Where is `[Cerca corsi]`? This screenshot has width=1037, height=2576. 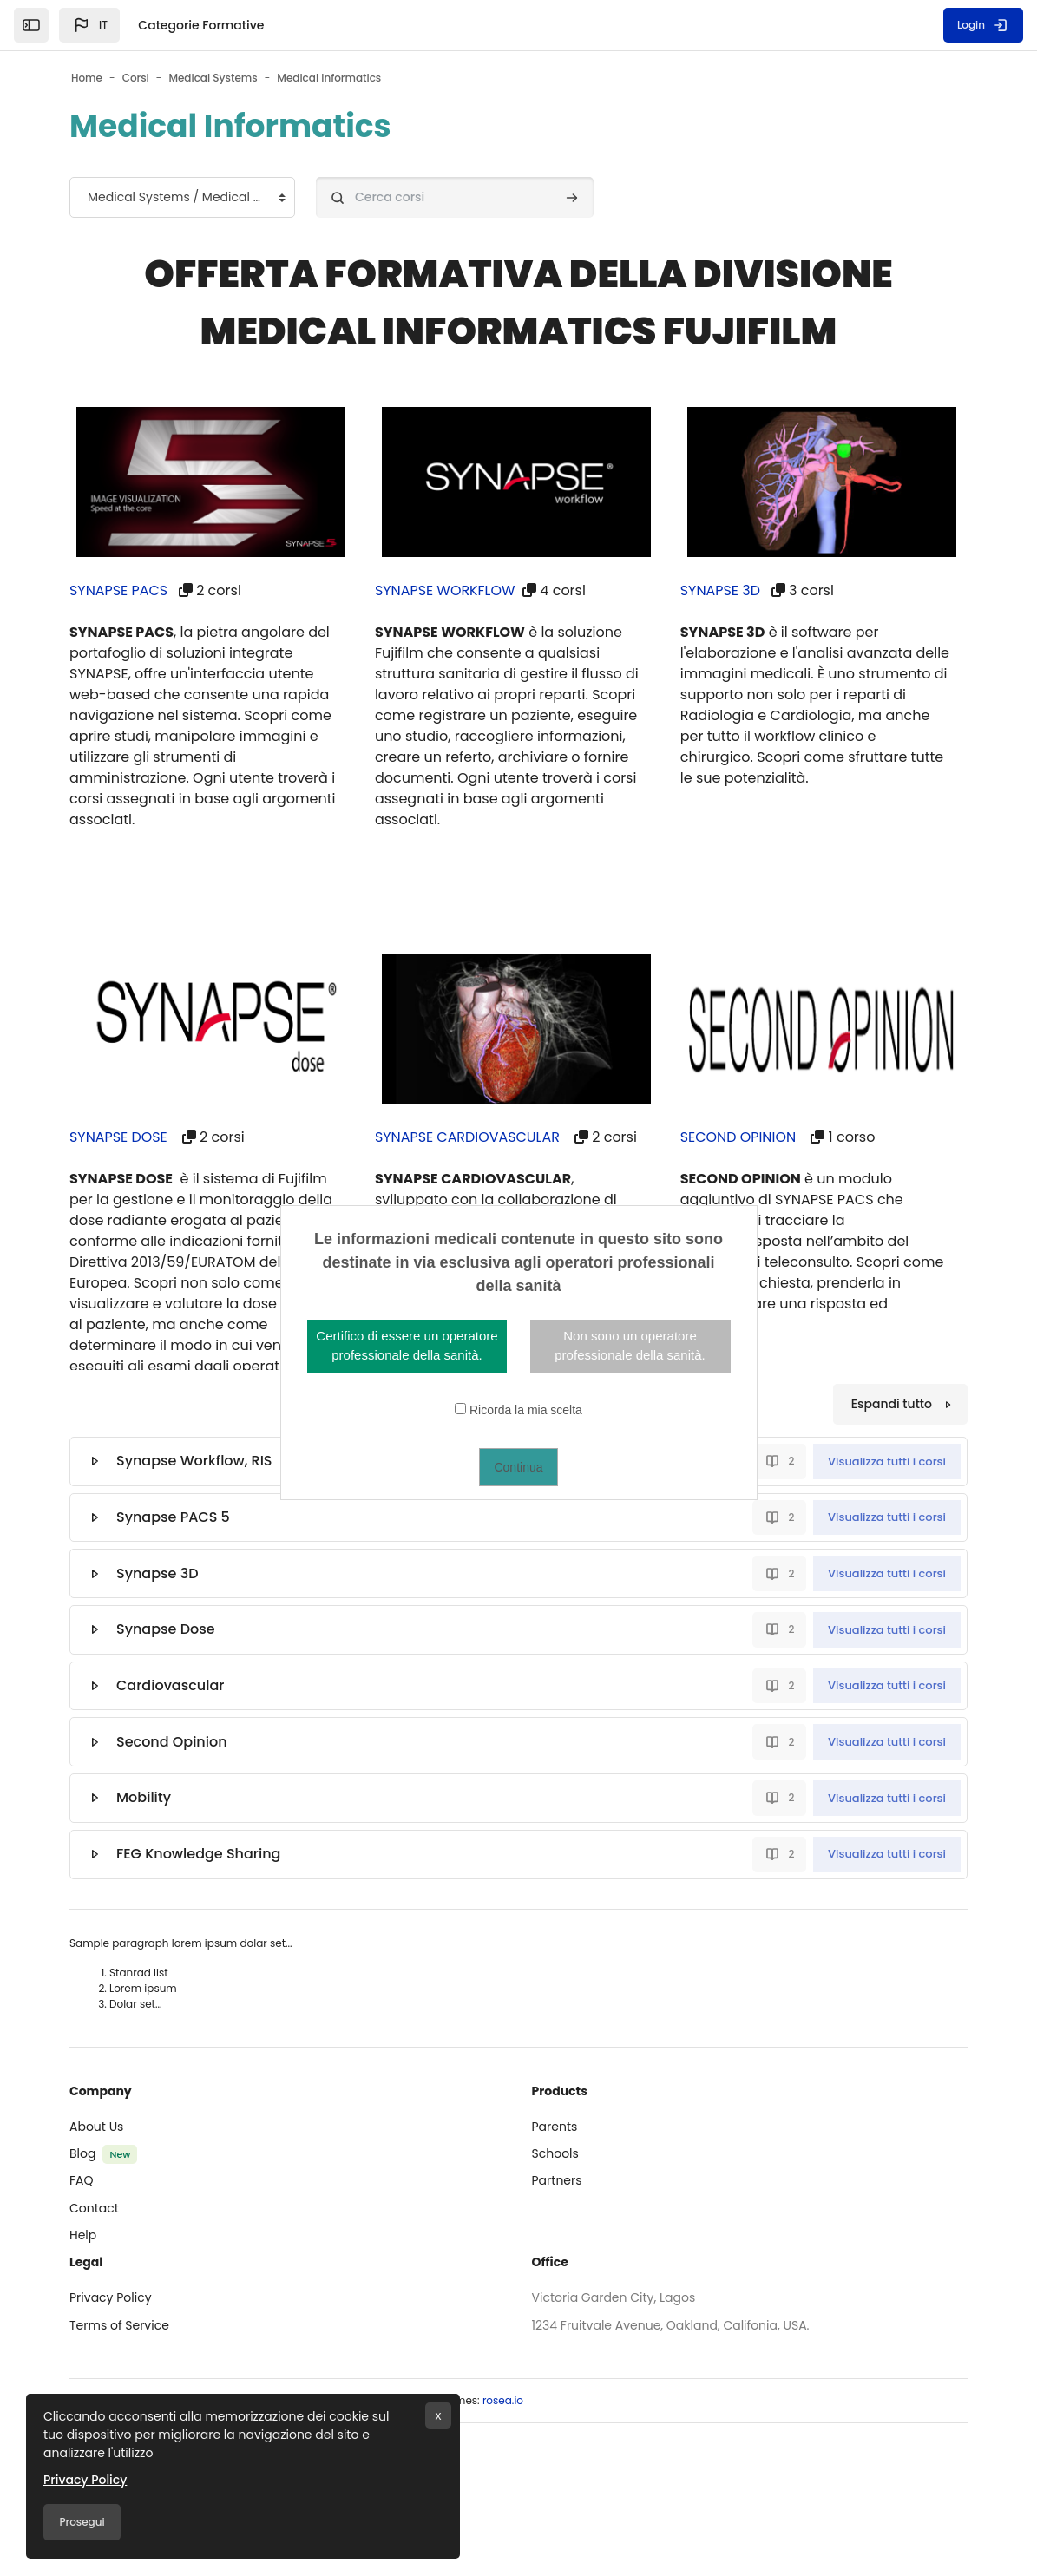 [Cerca corsi] is located at coordinates (455, 197).